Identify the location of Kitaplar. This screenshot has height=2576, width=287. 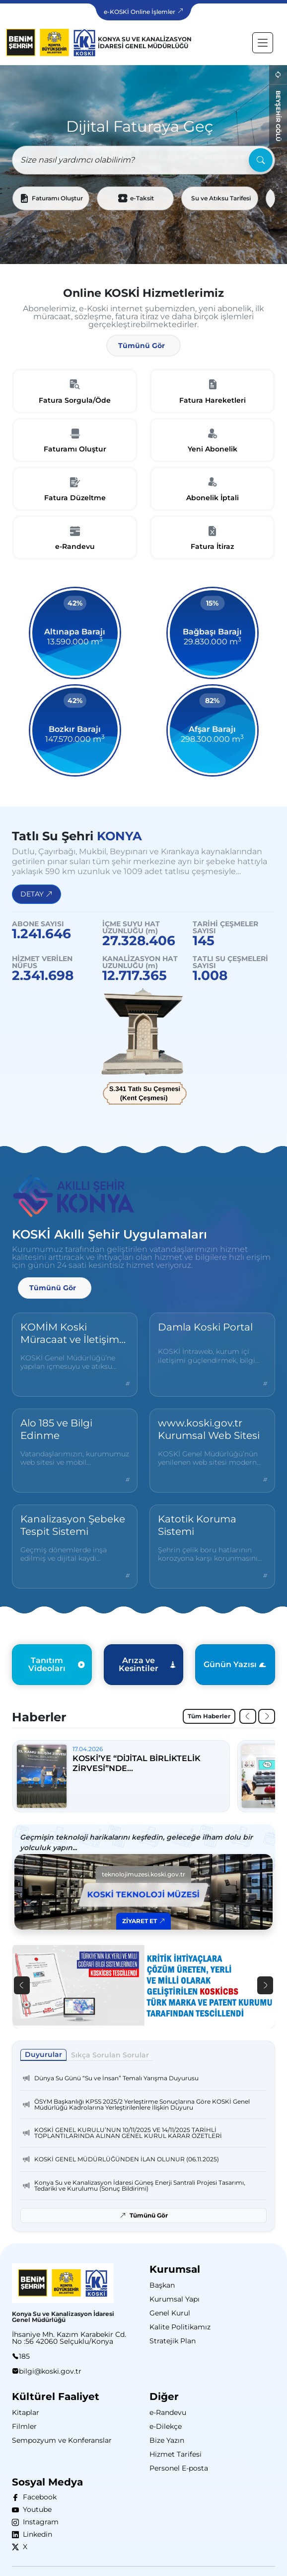
(25, 2412).